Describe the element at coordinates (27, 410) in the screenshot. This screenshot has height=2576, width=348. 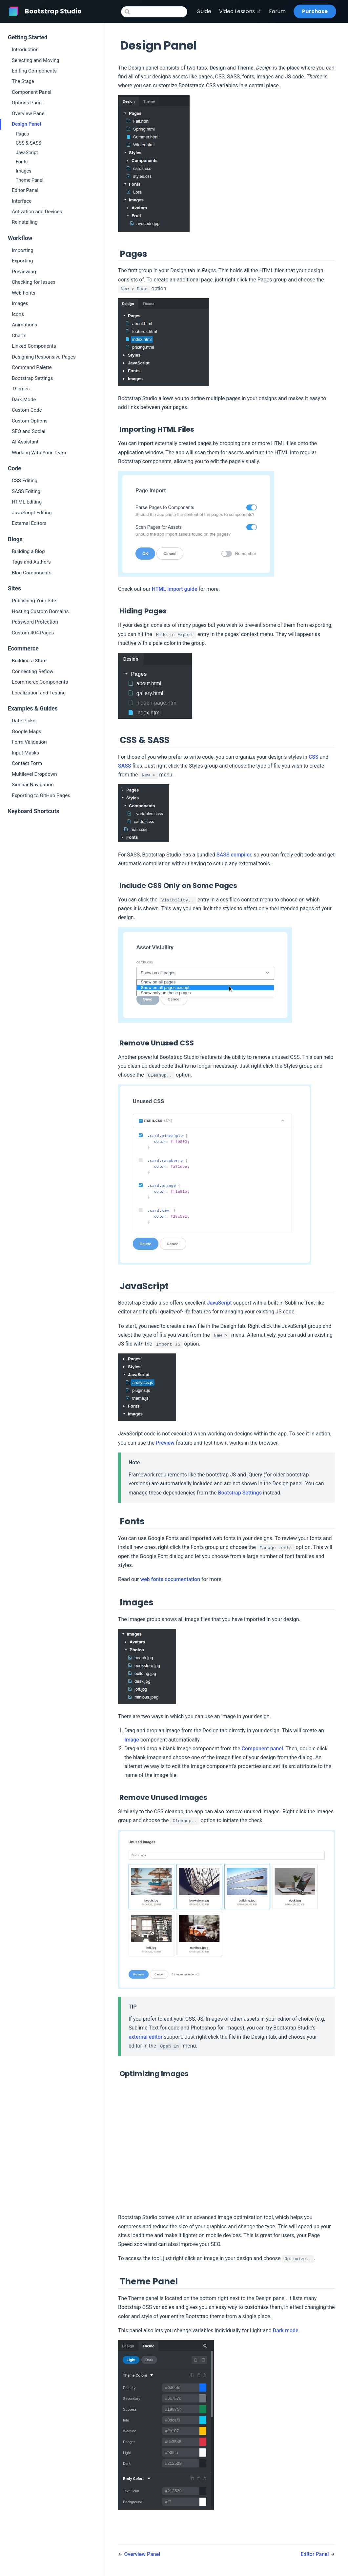
I see `Custom Code` at that location.